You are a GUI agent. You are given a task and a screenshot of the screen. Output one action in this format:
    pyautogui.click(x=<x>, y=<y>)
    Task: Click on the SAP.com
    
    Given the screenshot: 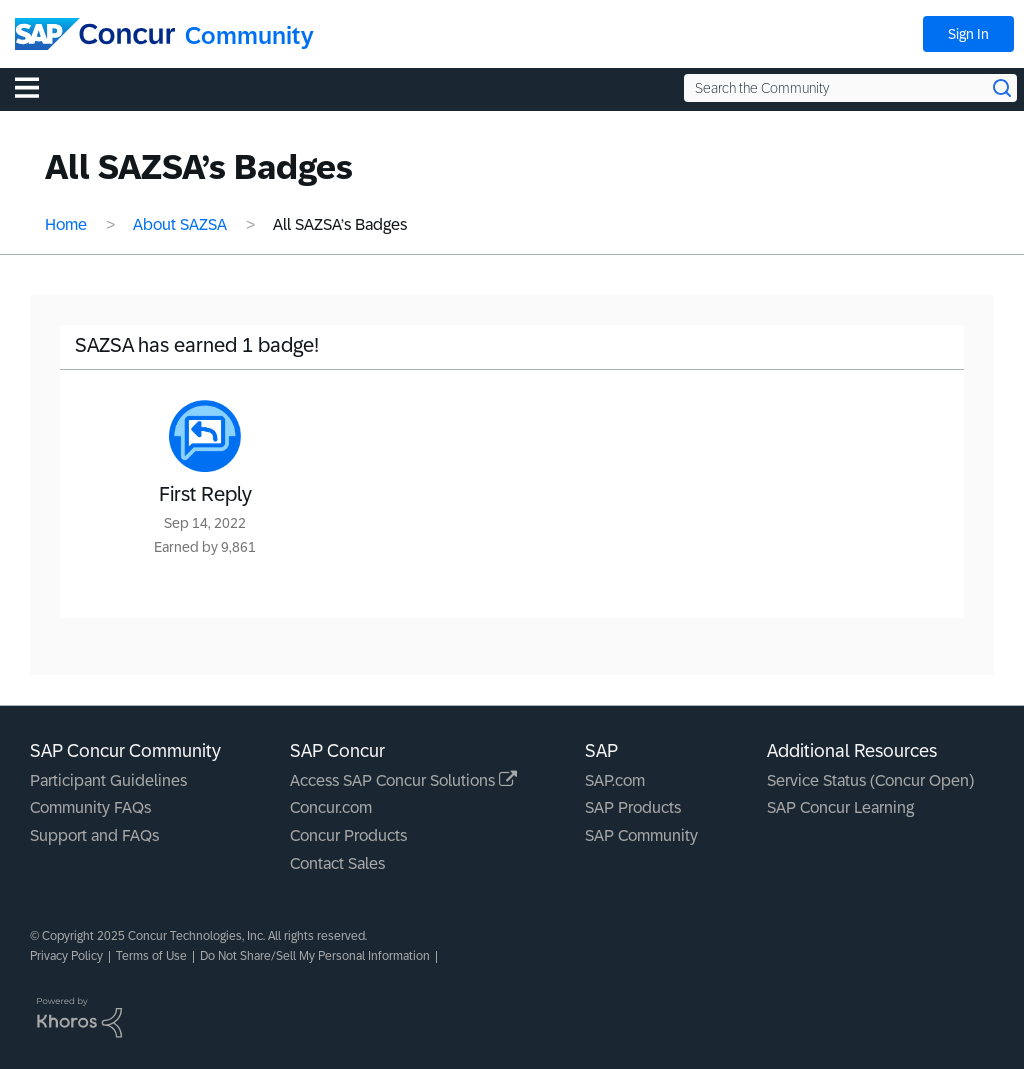 What is the action you would take?
    pyautogui.click(x=615, y=780)
    